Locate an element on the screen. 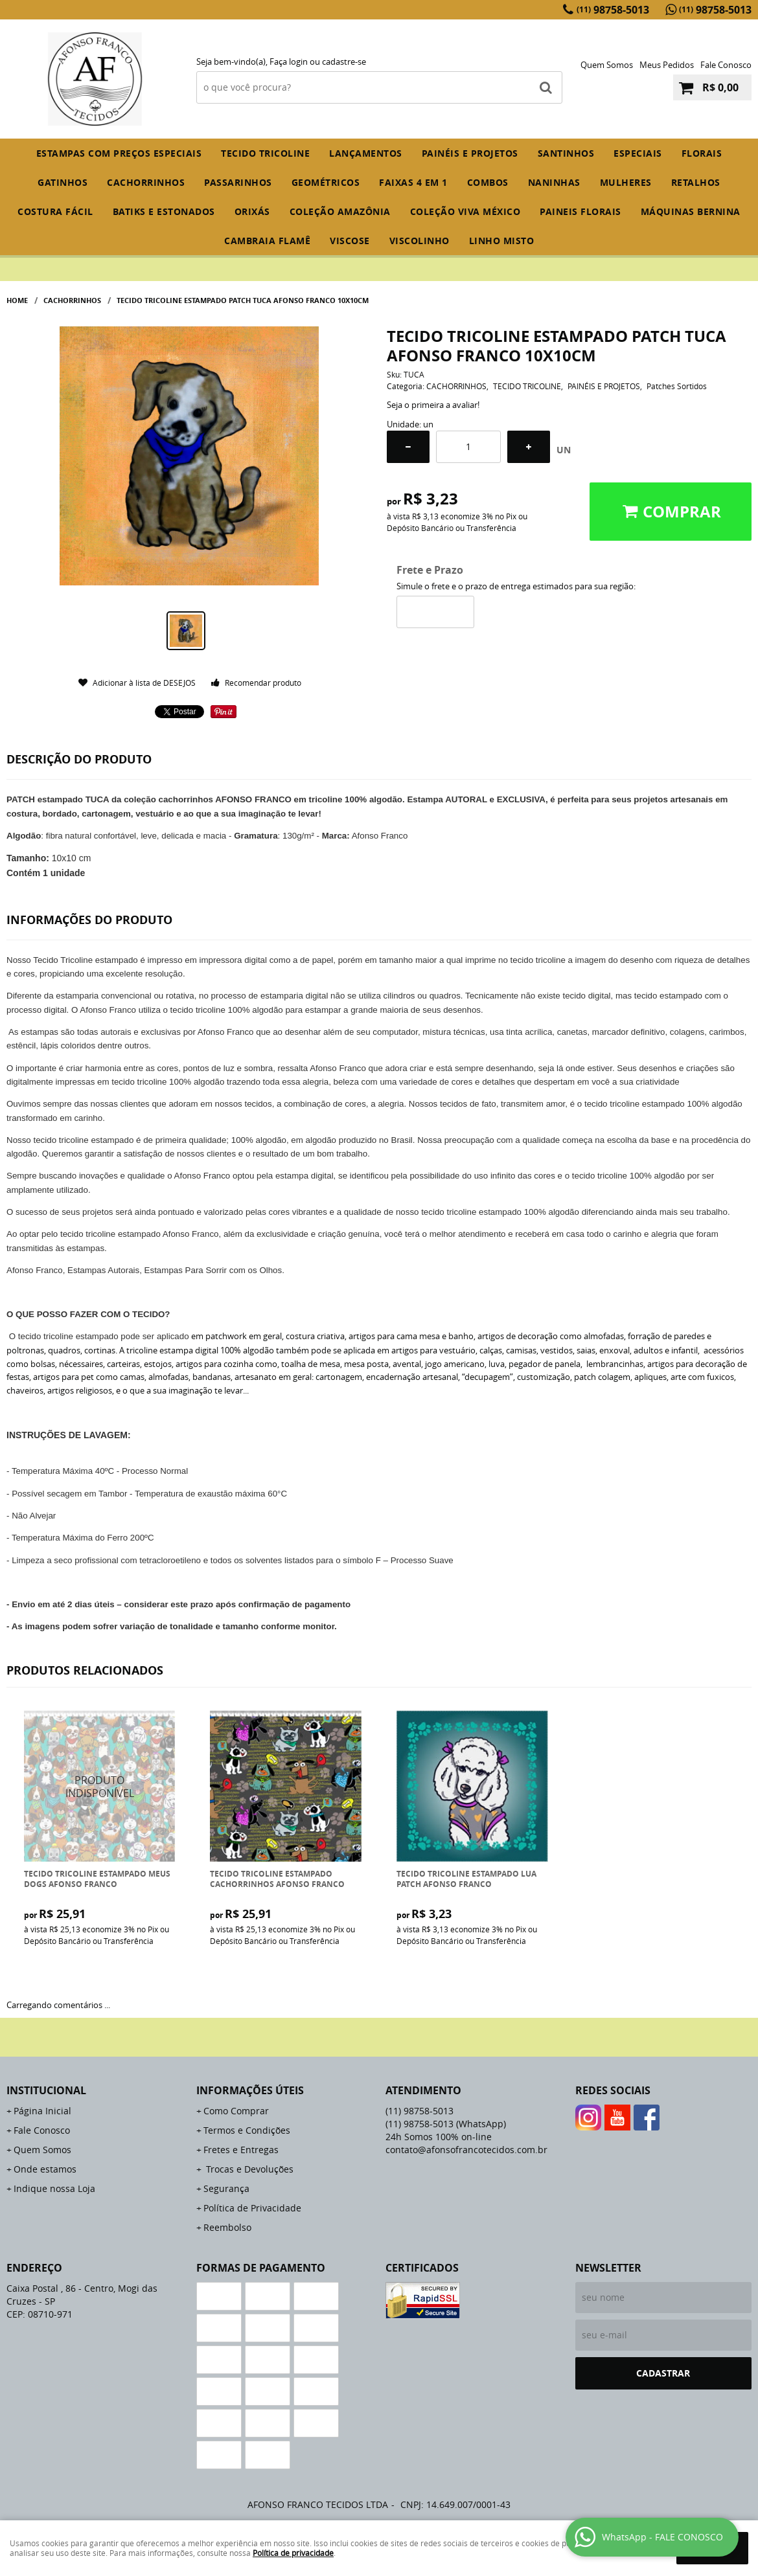 Image resolution: width=758 pixels, height=2576 pixels. NANINHAS is located at coordinates (554, 182).